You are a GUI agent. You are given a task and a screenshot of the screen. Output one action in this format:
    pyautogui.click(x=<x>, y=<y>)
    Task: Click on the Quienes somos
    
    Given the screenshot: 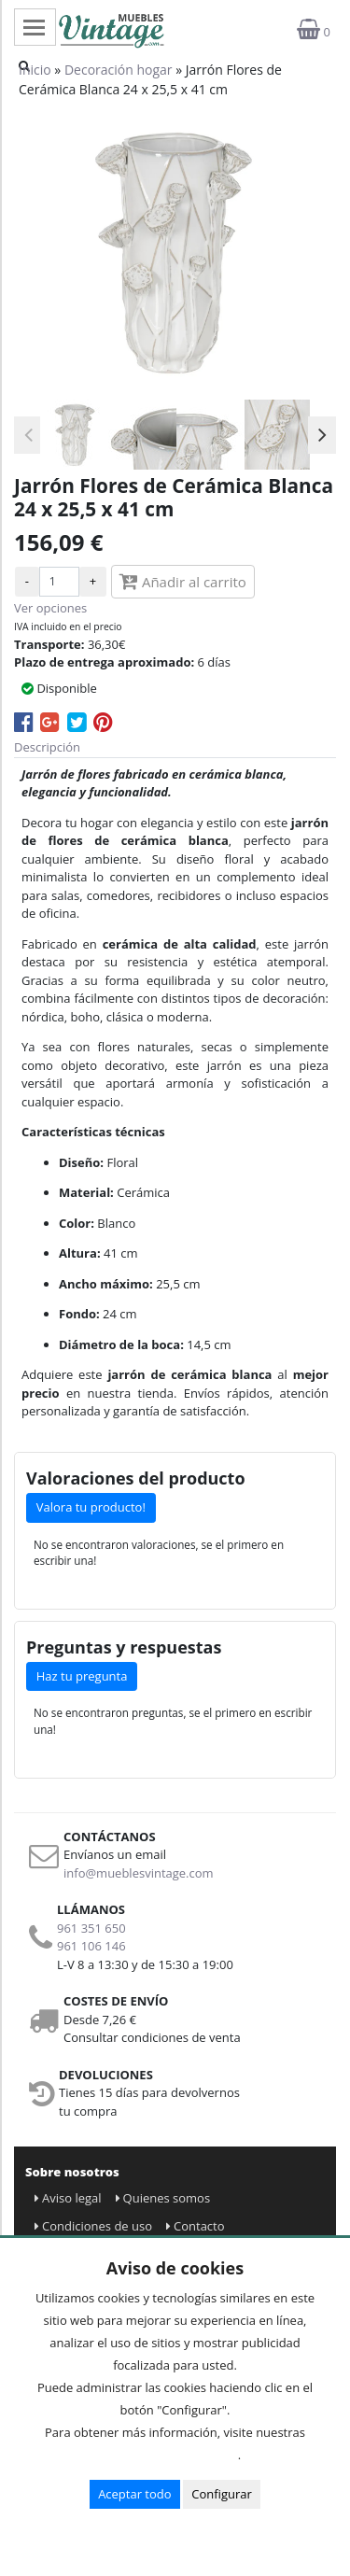 What is the action you would take?
    pyautogui.click(x=163, y=2197)
    